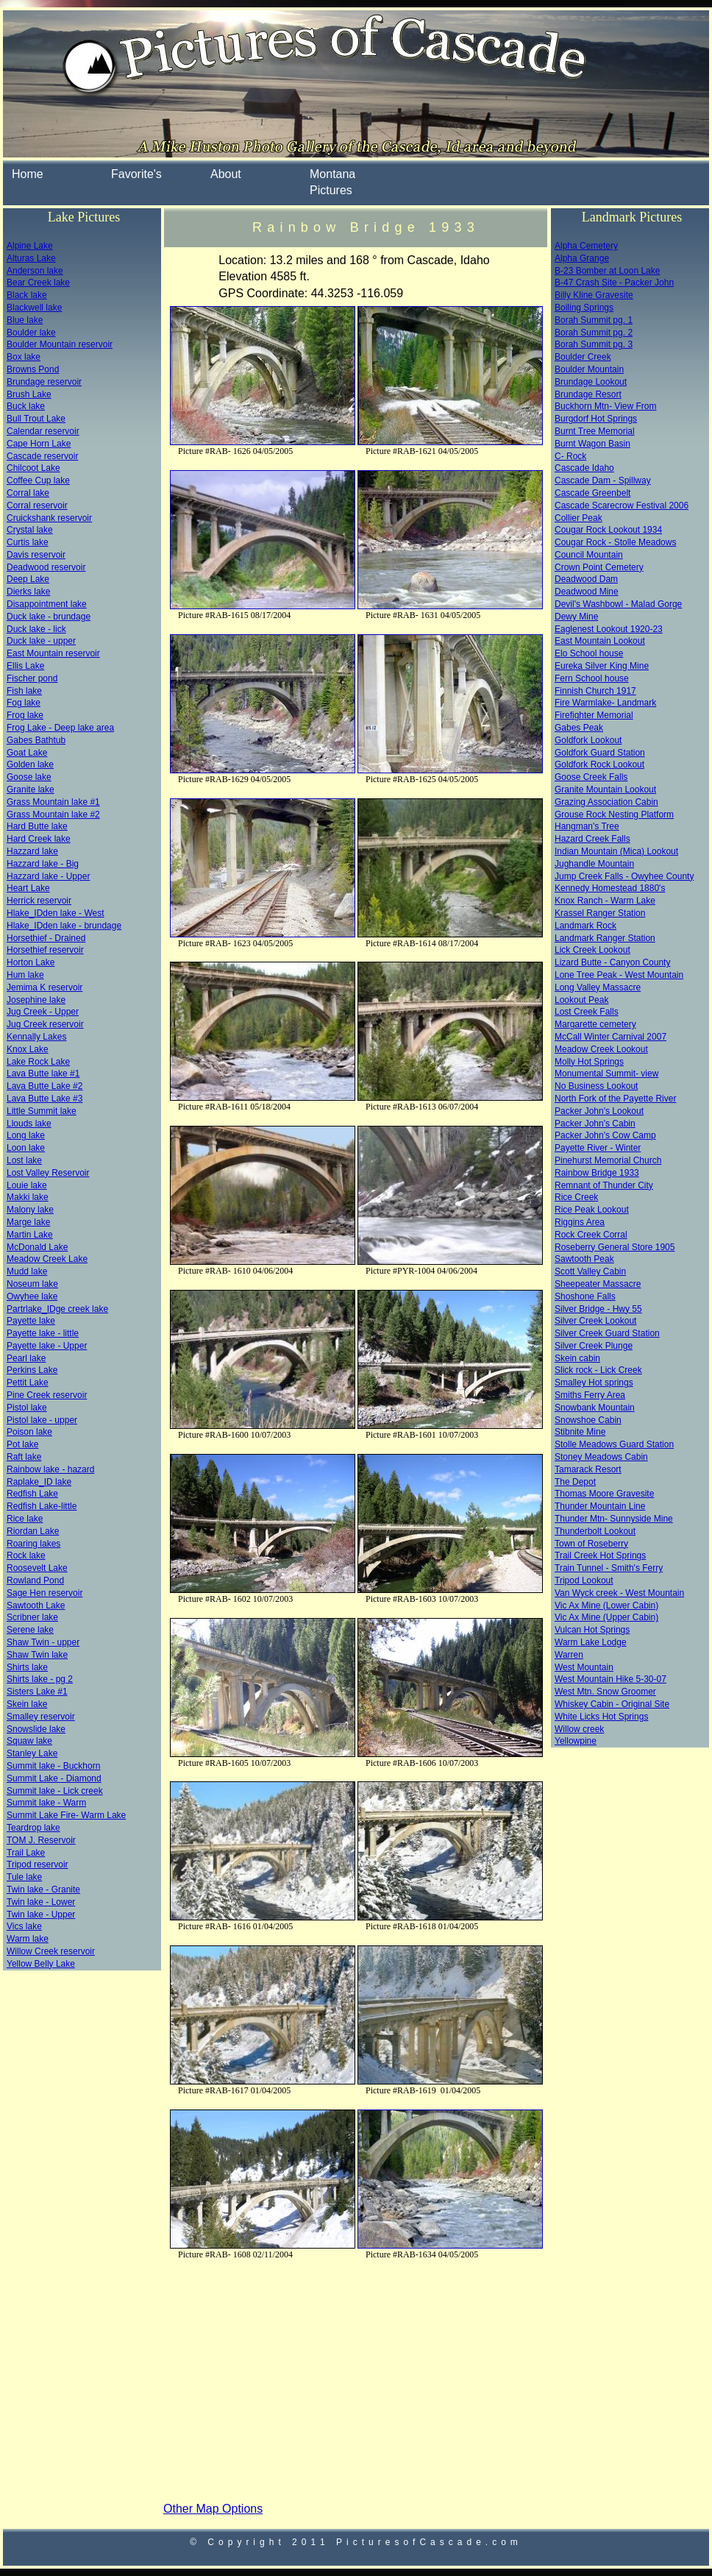 This screenshot has height=2576, width=712. What do you see at coordinates (601, 1049) in the screenshot?
I see `Meadow Creek Lookout` at bounding box center [601, 1049].